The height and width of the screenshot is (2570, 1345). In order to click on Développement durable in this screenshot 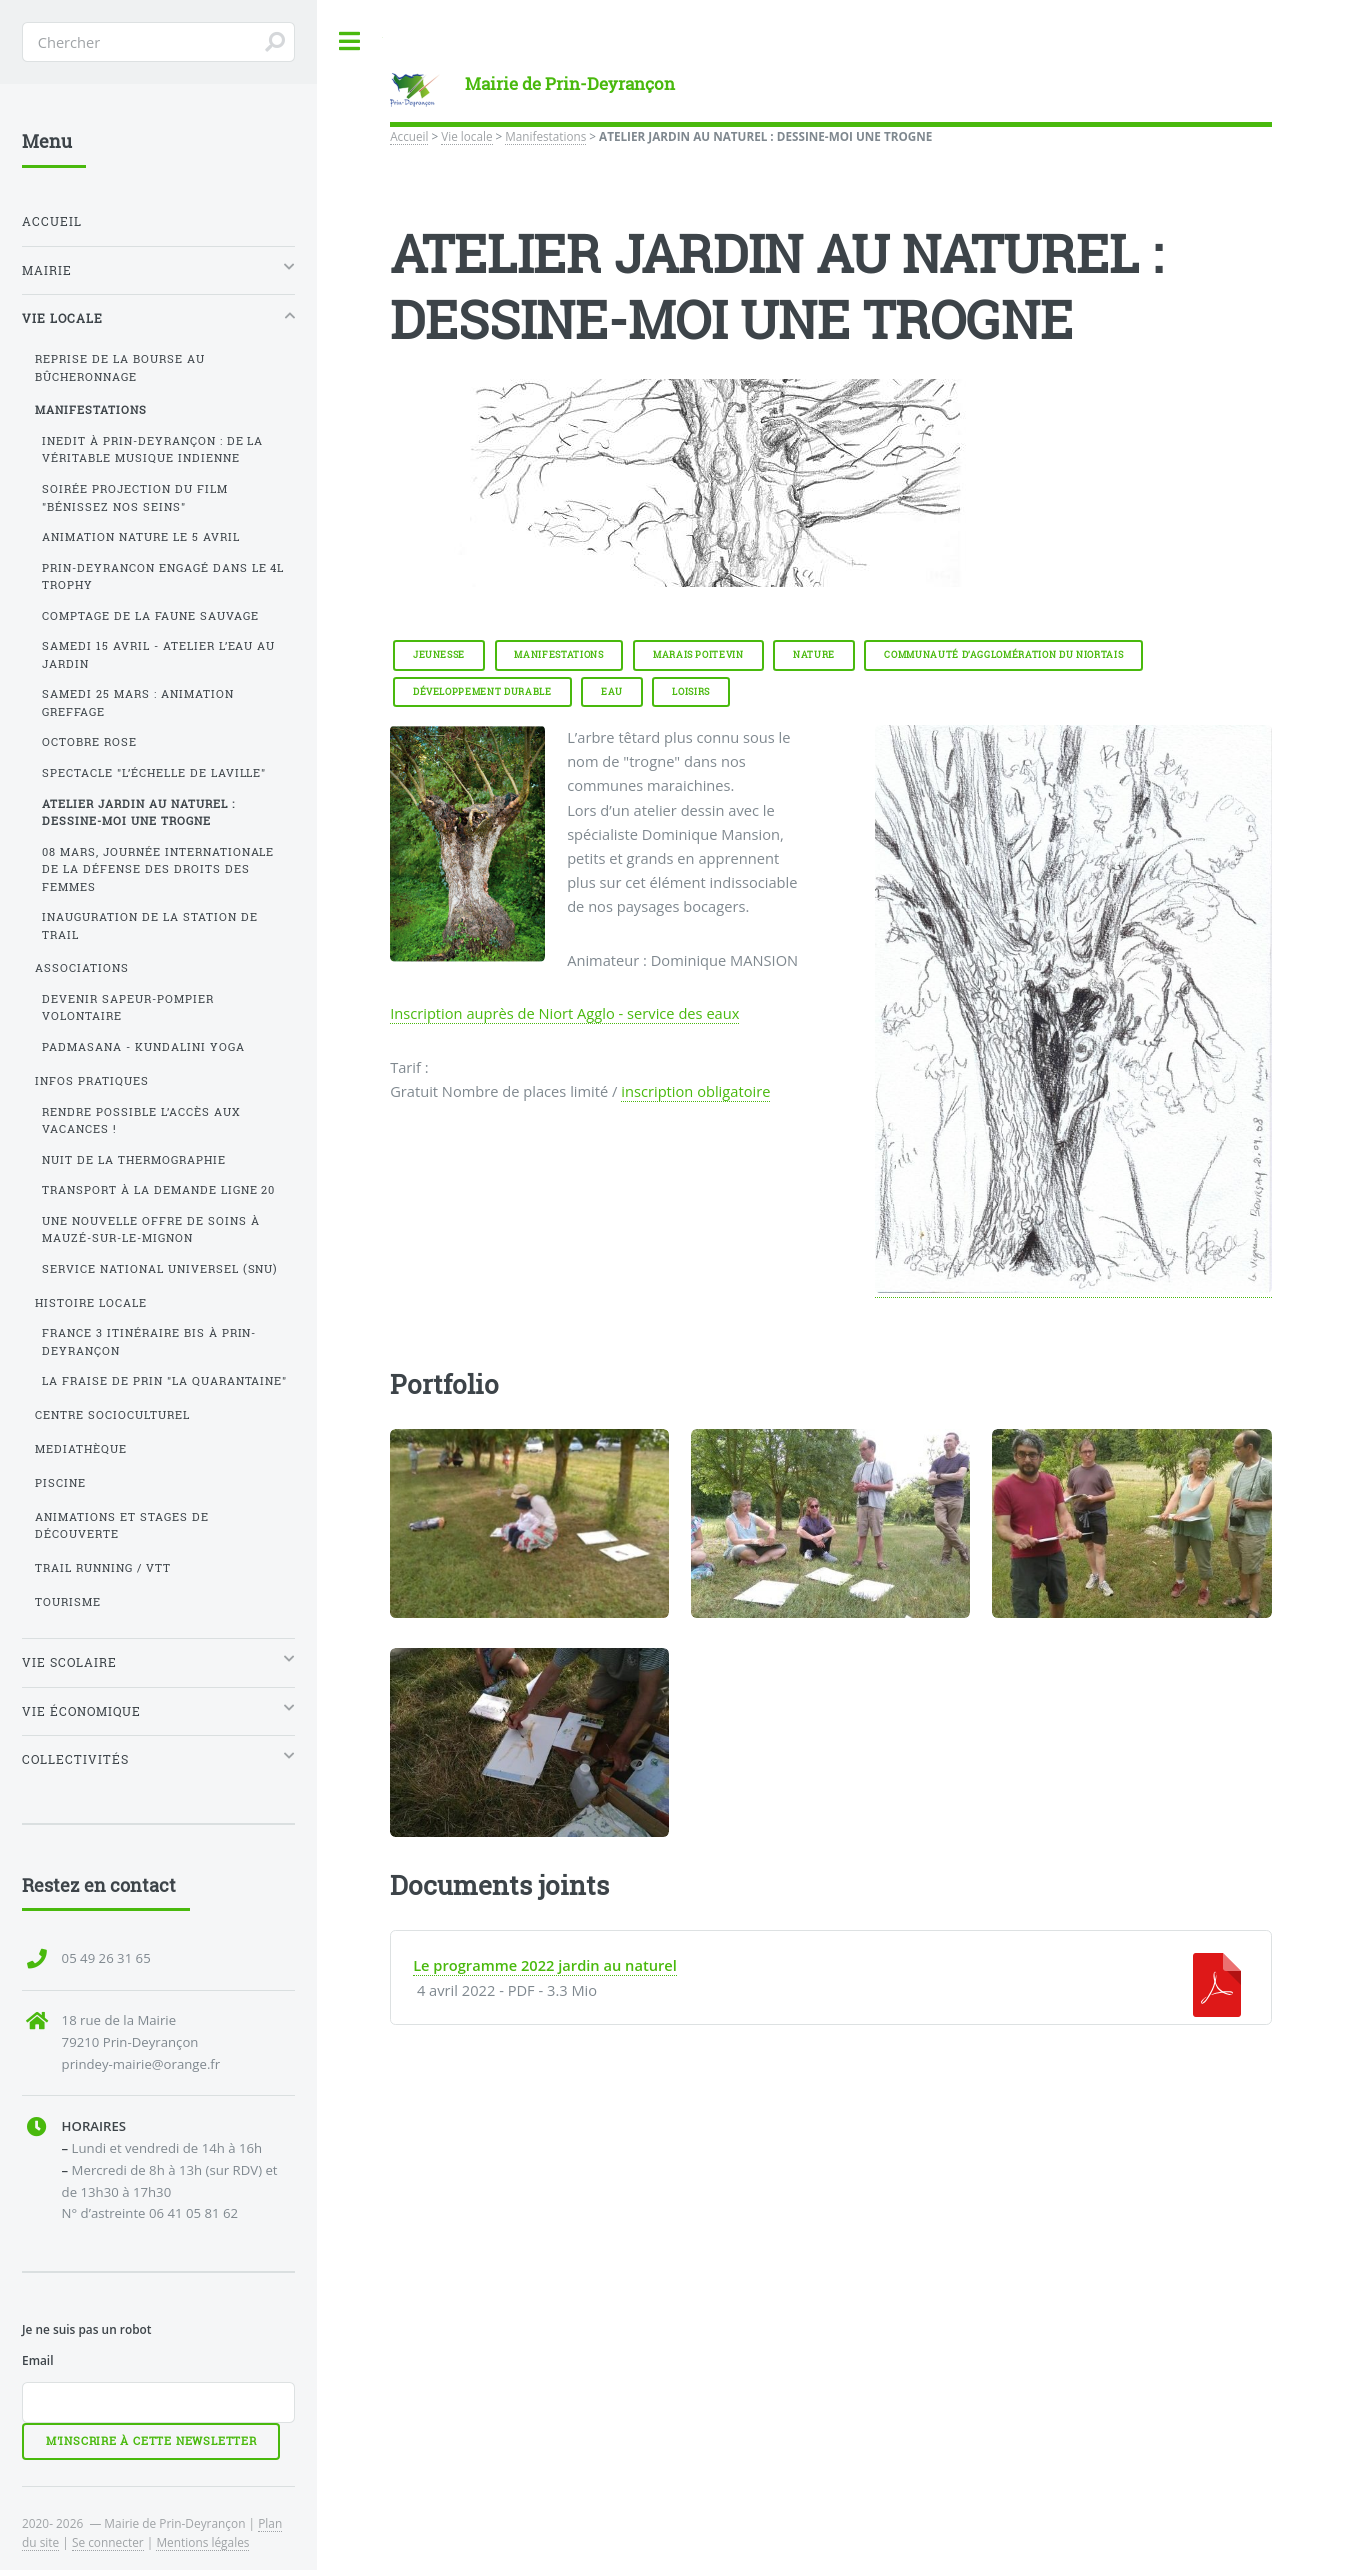, I will do `click(482, 691)`.